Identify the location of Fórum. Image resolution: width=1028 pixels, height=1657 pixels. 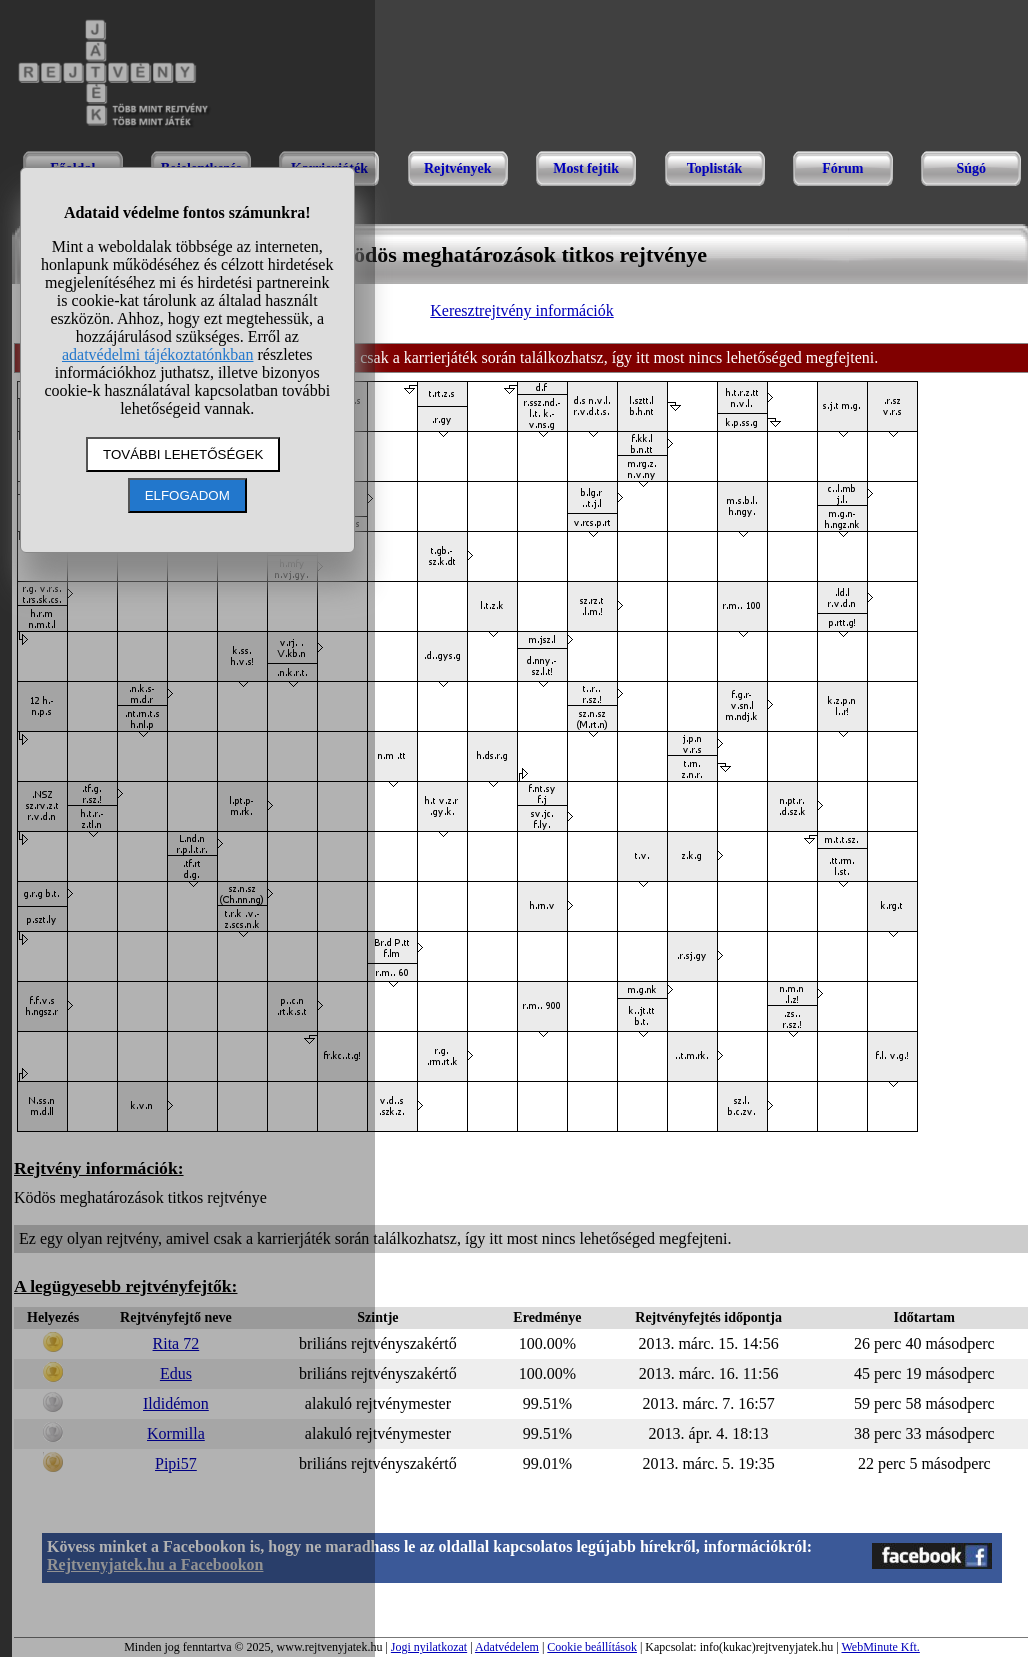
(842, 168).